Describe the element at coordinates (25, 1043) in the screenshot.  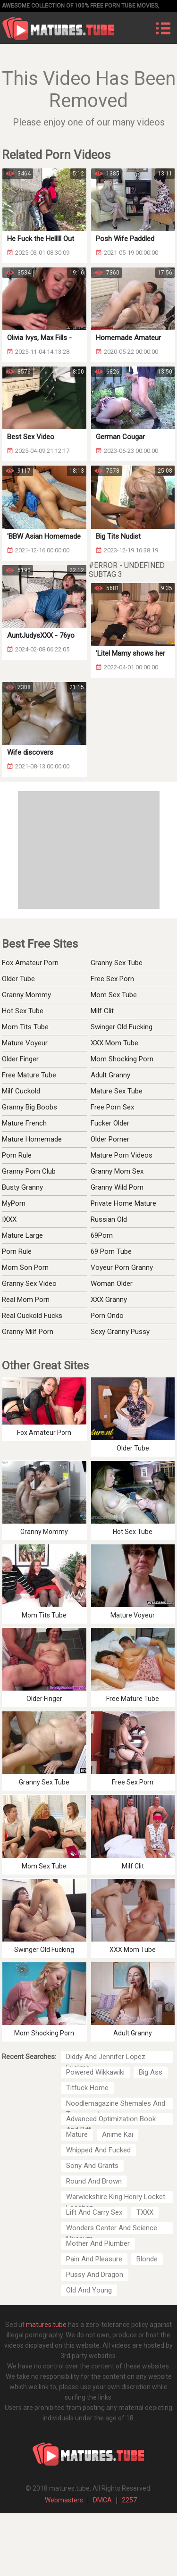
I see `Mature Voyeur` at that location.